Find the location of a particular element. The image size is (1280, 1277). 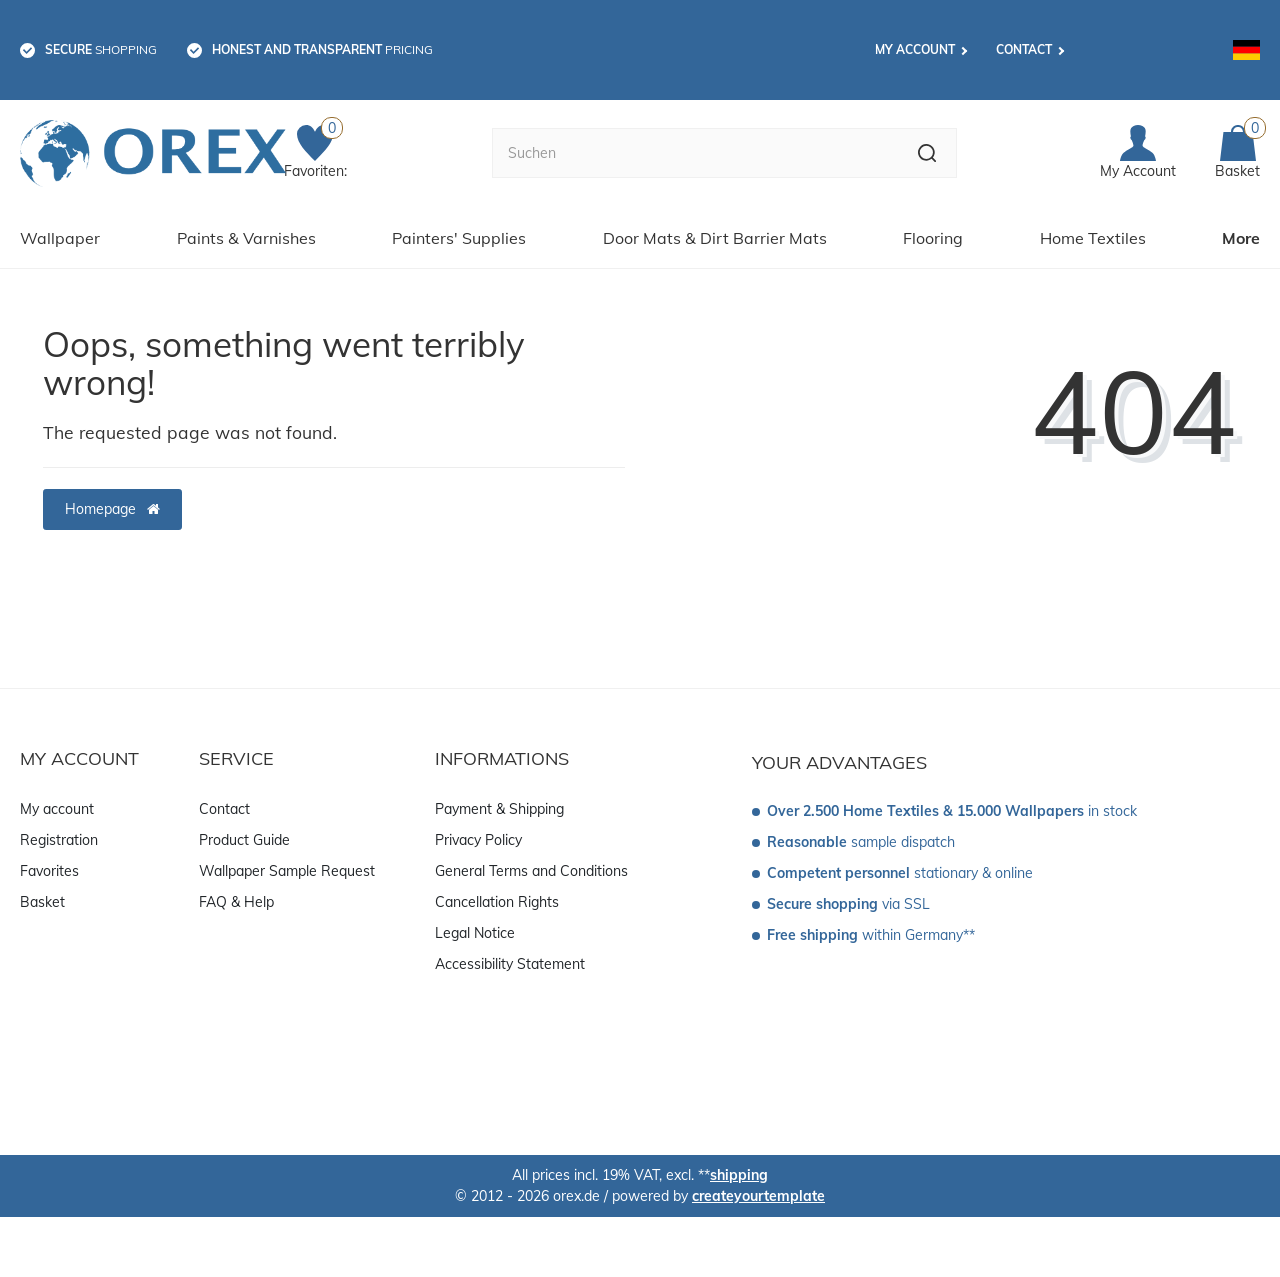

Door Mats & Dirt Barrier Mats is located at coordinates (715, 238).